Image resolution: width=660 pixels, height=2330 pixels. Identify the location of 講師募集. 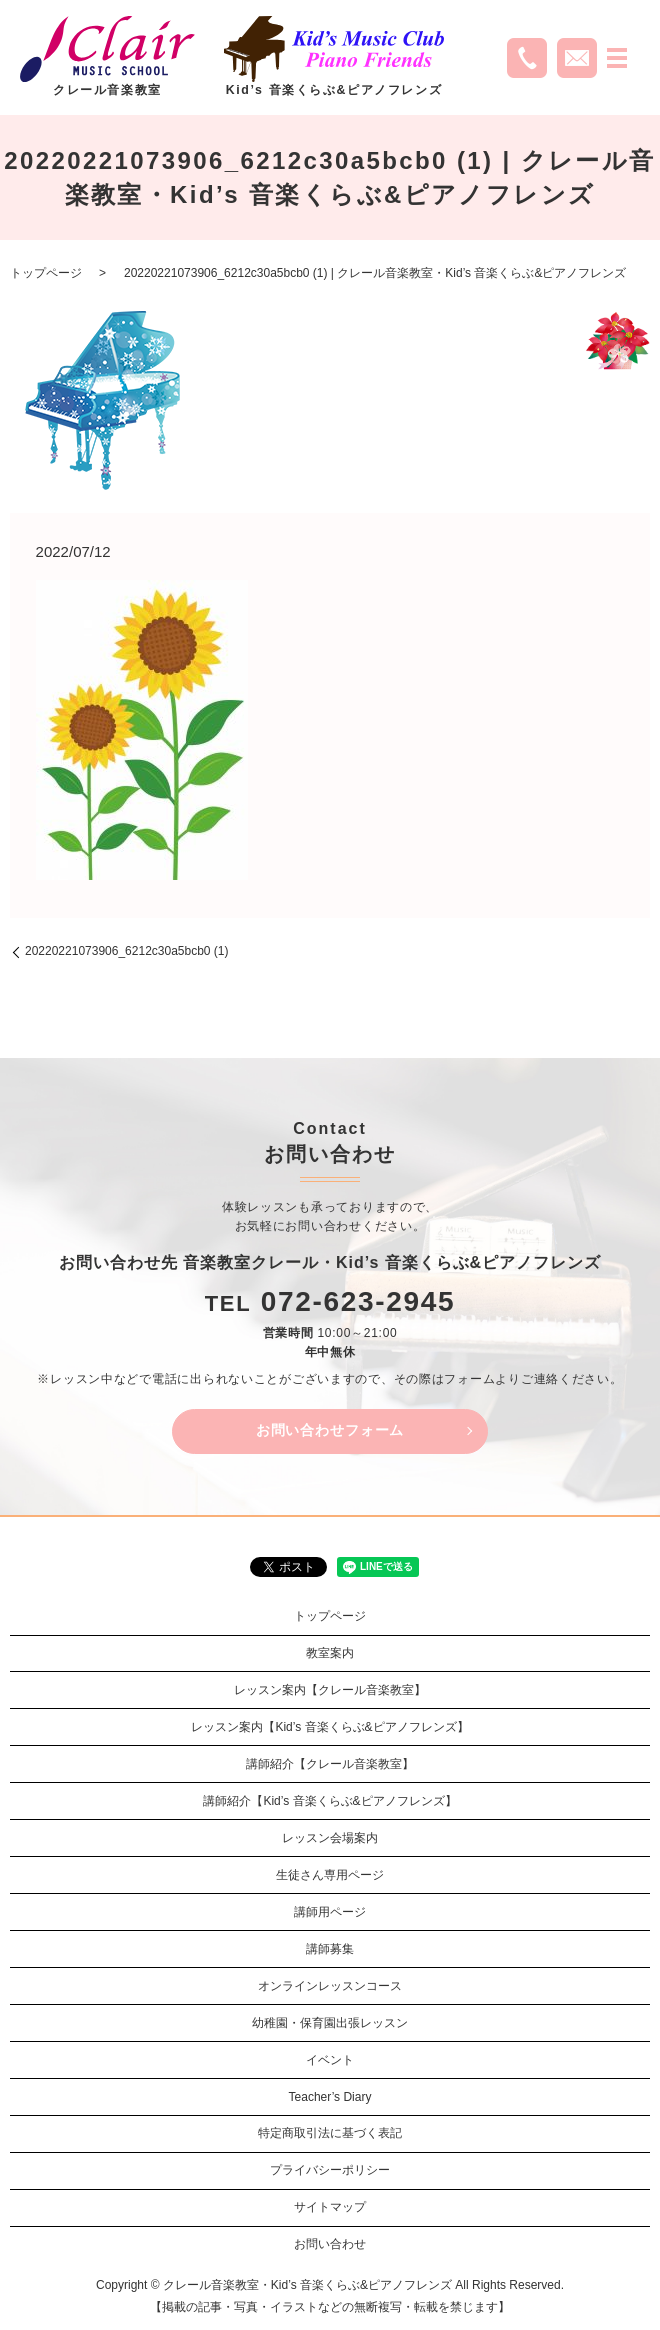
(330, 1949).